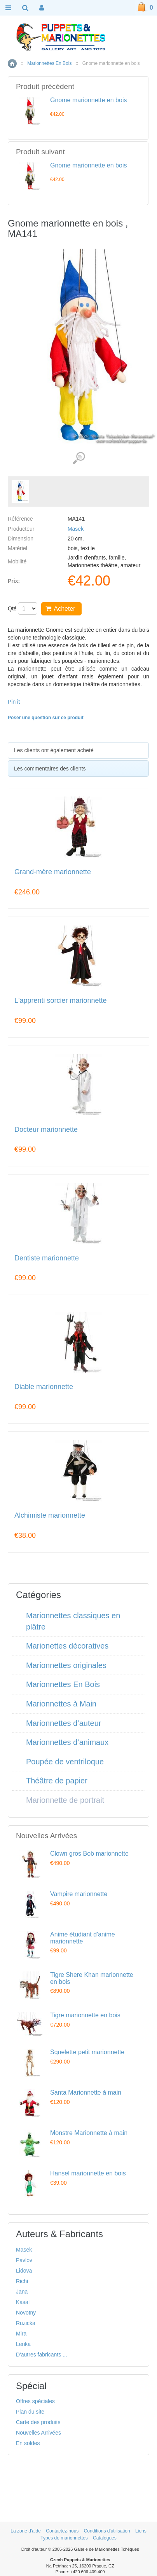 The image size is (157, 2576). What do you see at coordinates (65, 1800) in the screenshot?
I see `Marionnette de portrait` at bounding box center [65, 1800].